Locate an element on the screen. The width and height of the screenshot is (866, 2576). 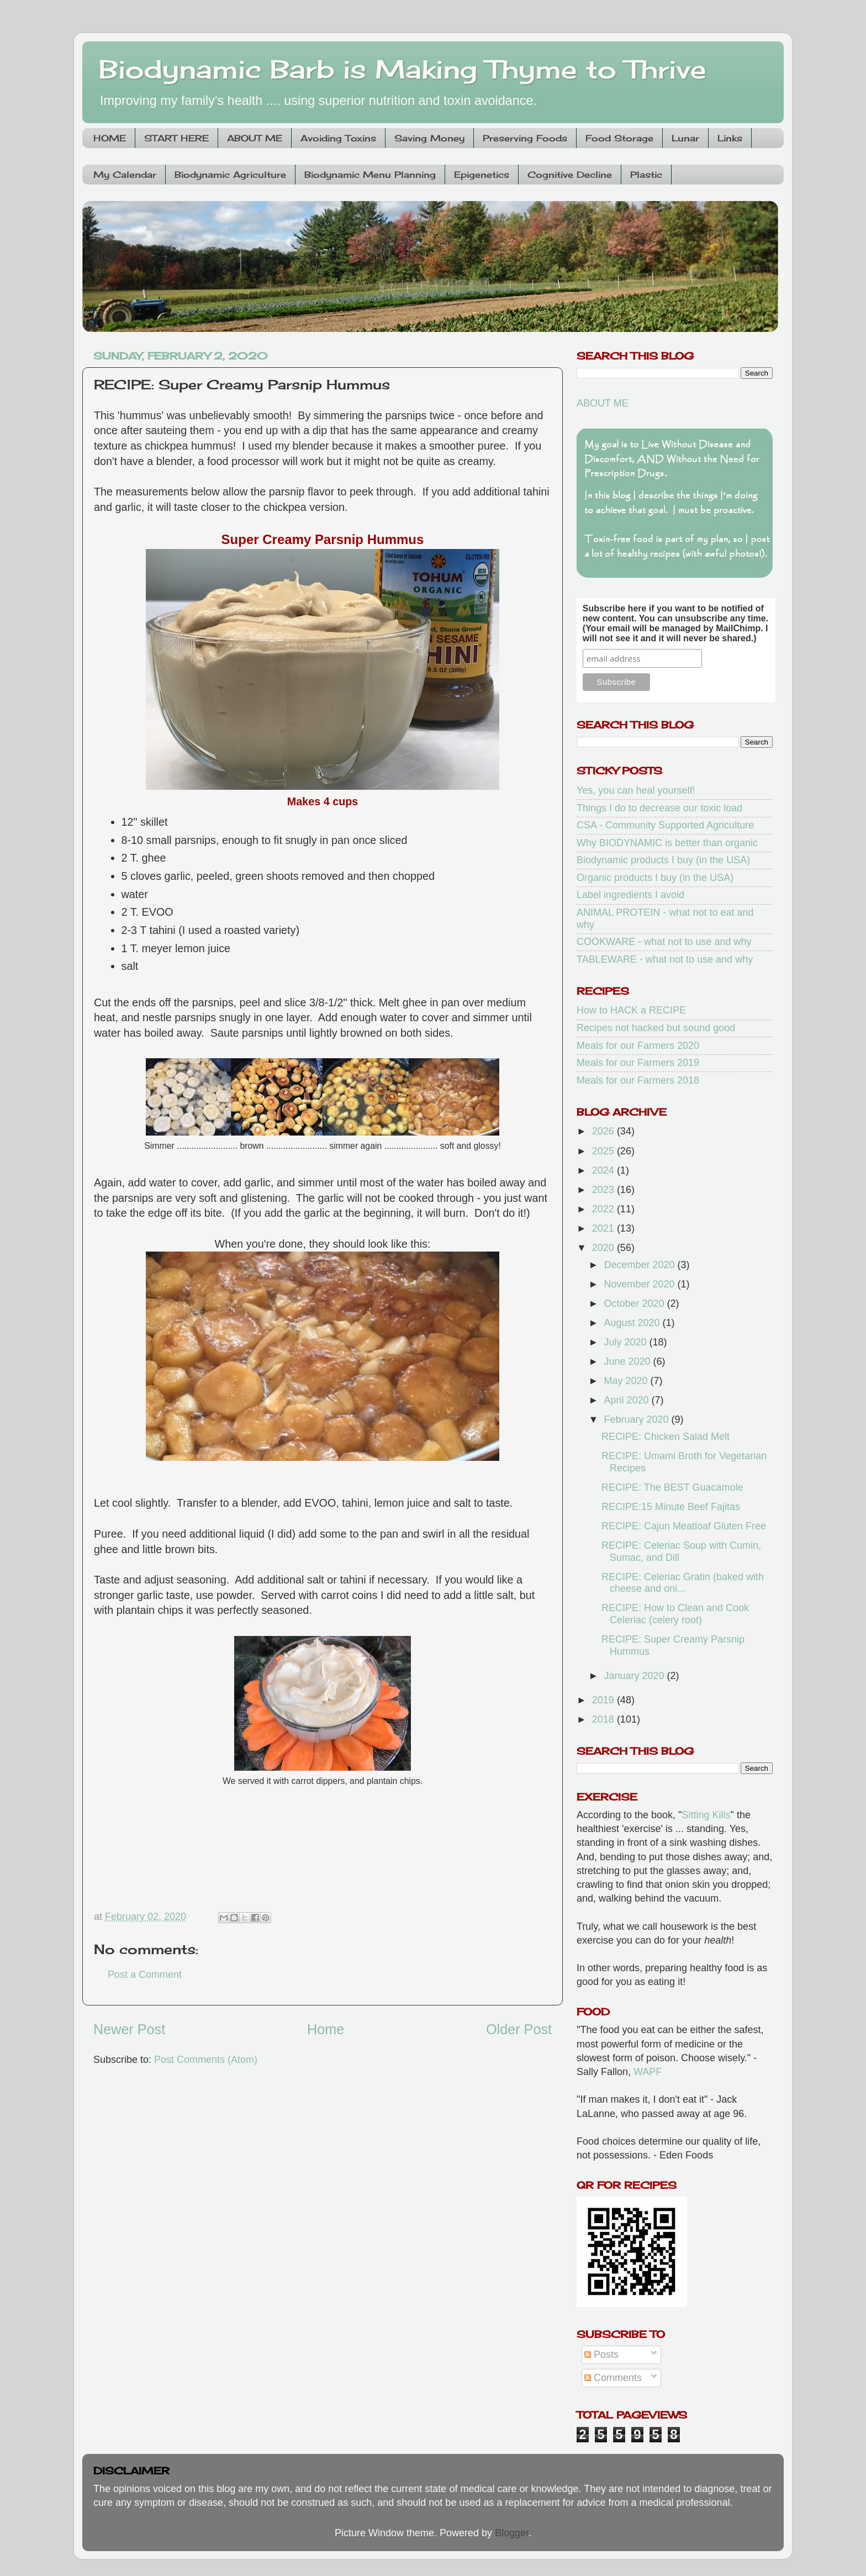
Food Storage is located at coordinates (619, 138).